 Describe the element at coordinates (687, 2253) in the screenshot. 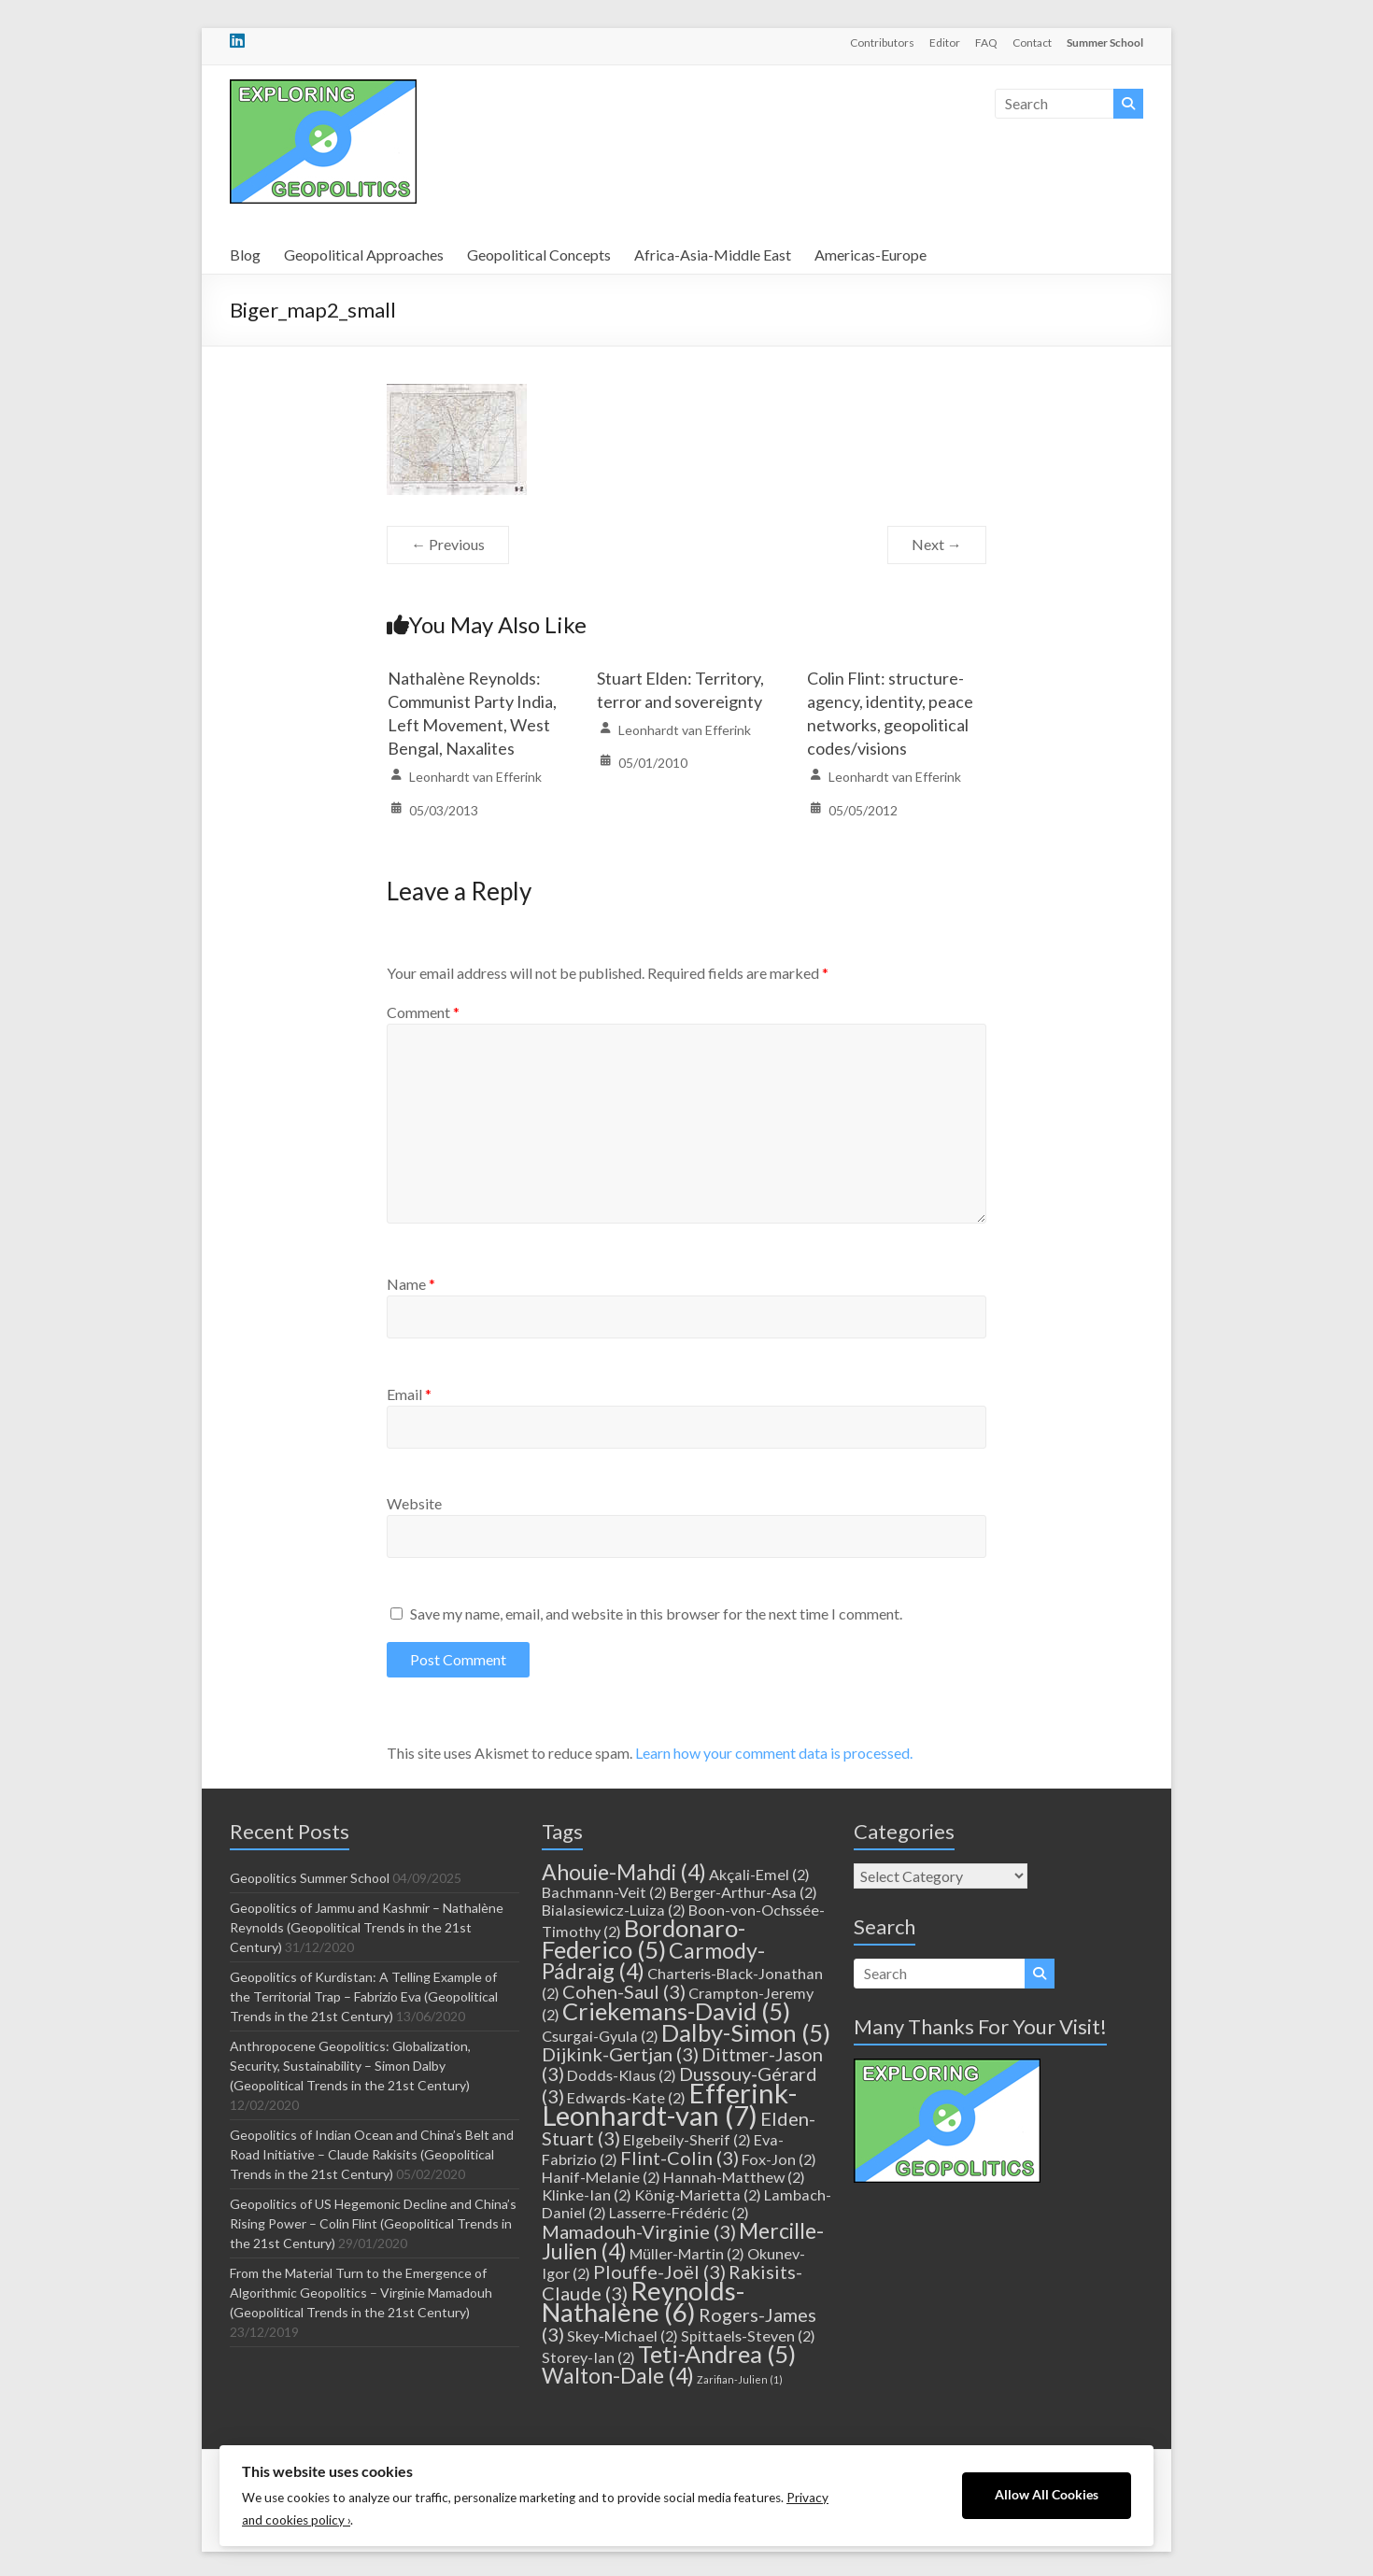

I see `Müller-Martin [Müller-Martin (2 items)]` at that location.